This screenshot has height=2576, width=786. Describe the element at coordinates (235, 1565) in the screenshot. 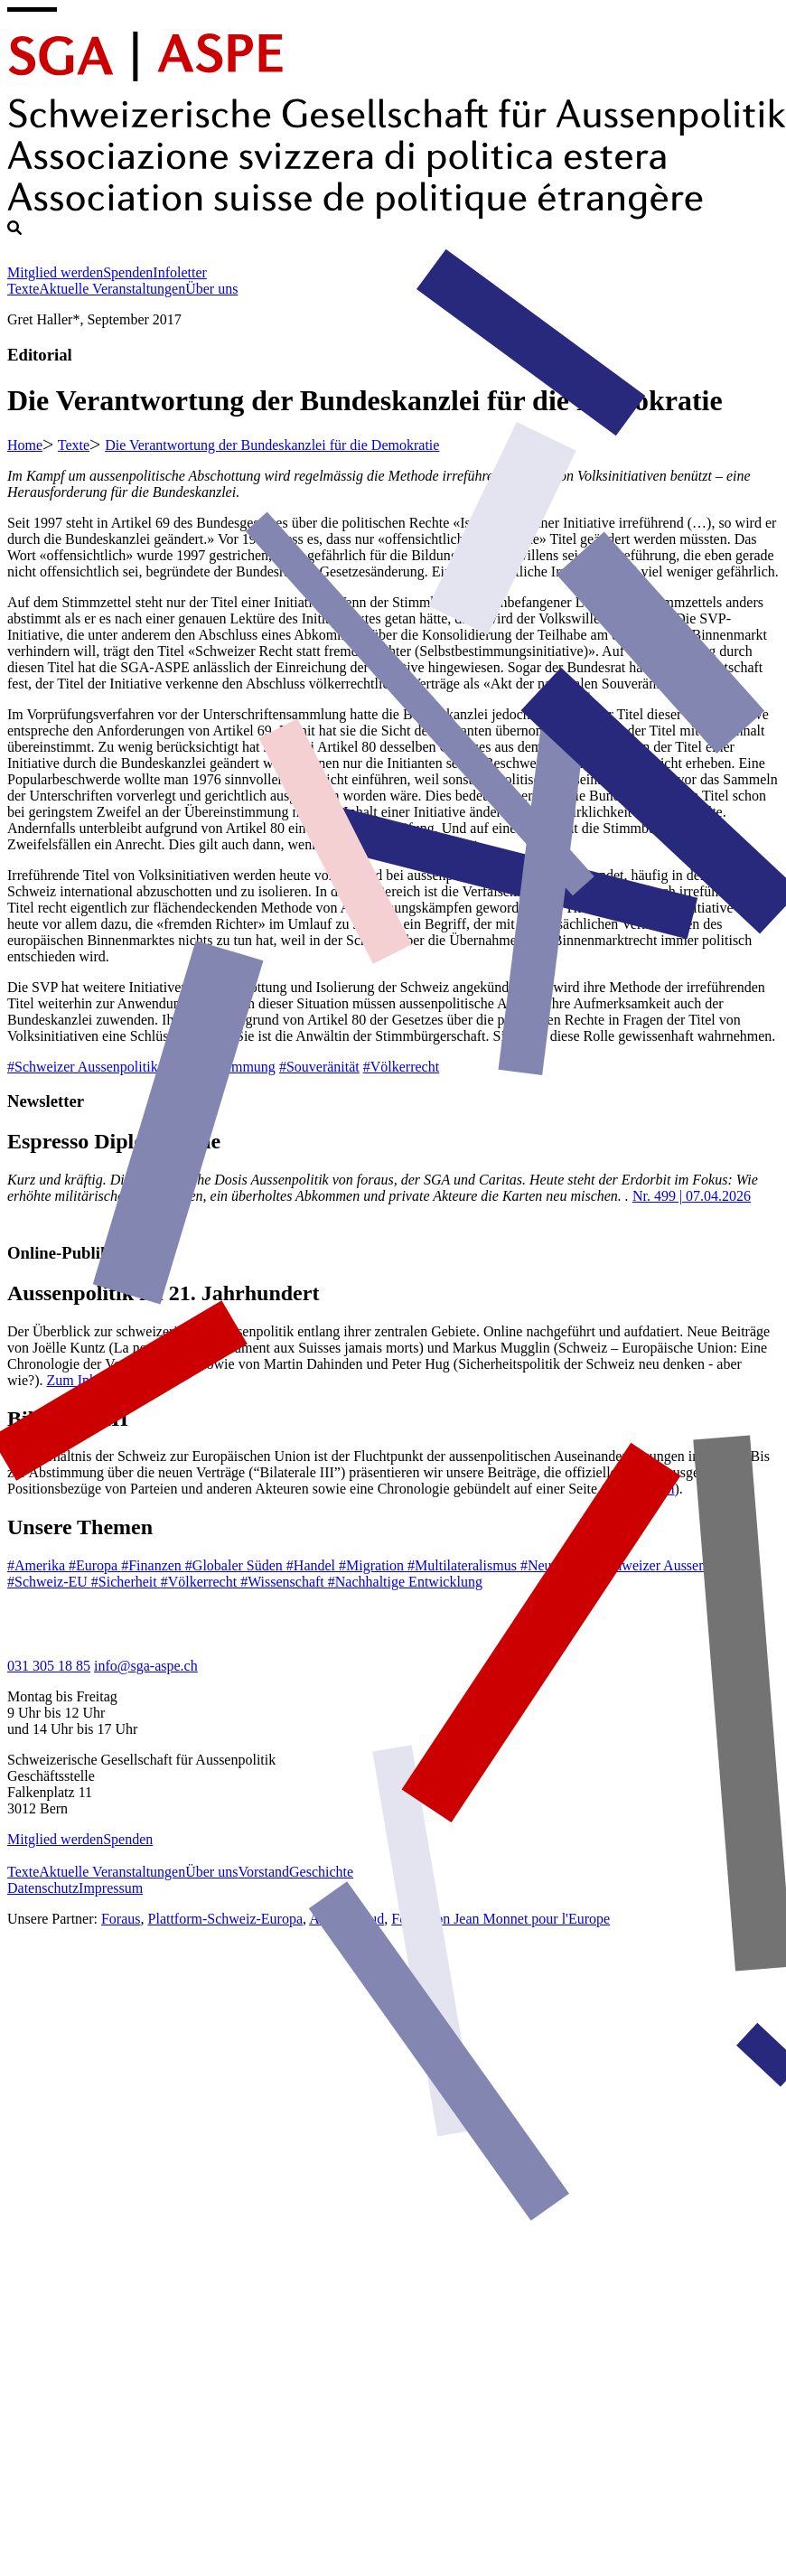

I see `#Globaler Süden` at that location.